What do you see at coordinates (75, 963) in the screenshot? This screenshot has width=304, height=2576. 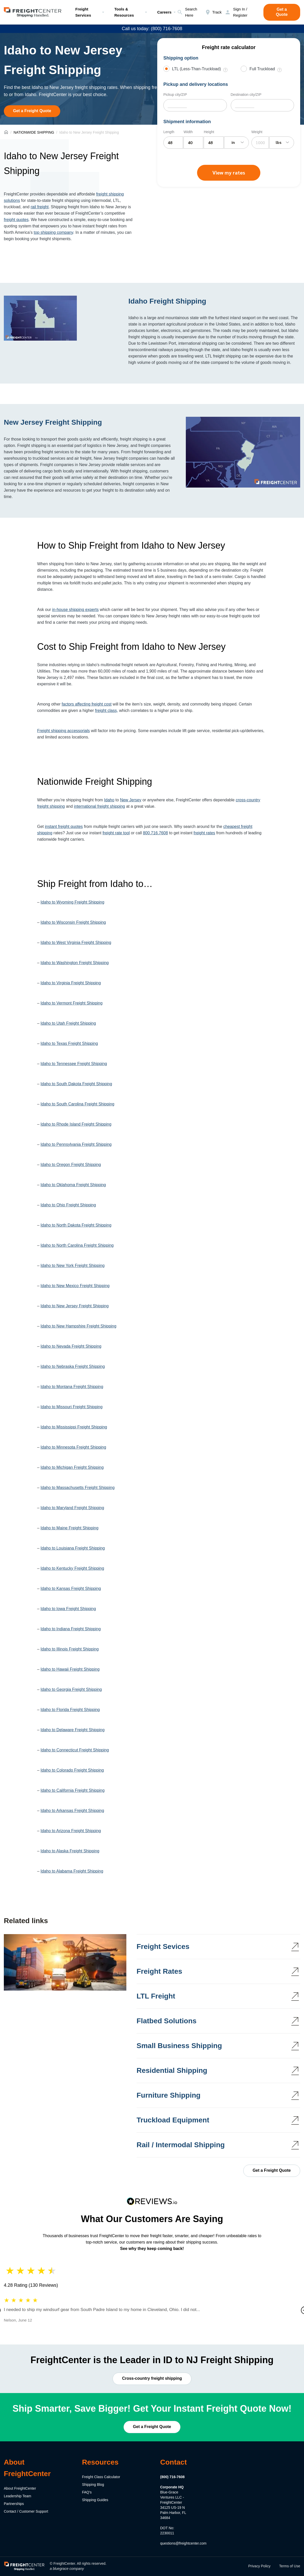 I see `Idaho to Washington Freight Shipping` at bounding box center [75, 963].